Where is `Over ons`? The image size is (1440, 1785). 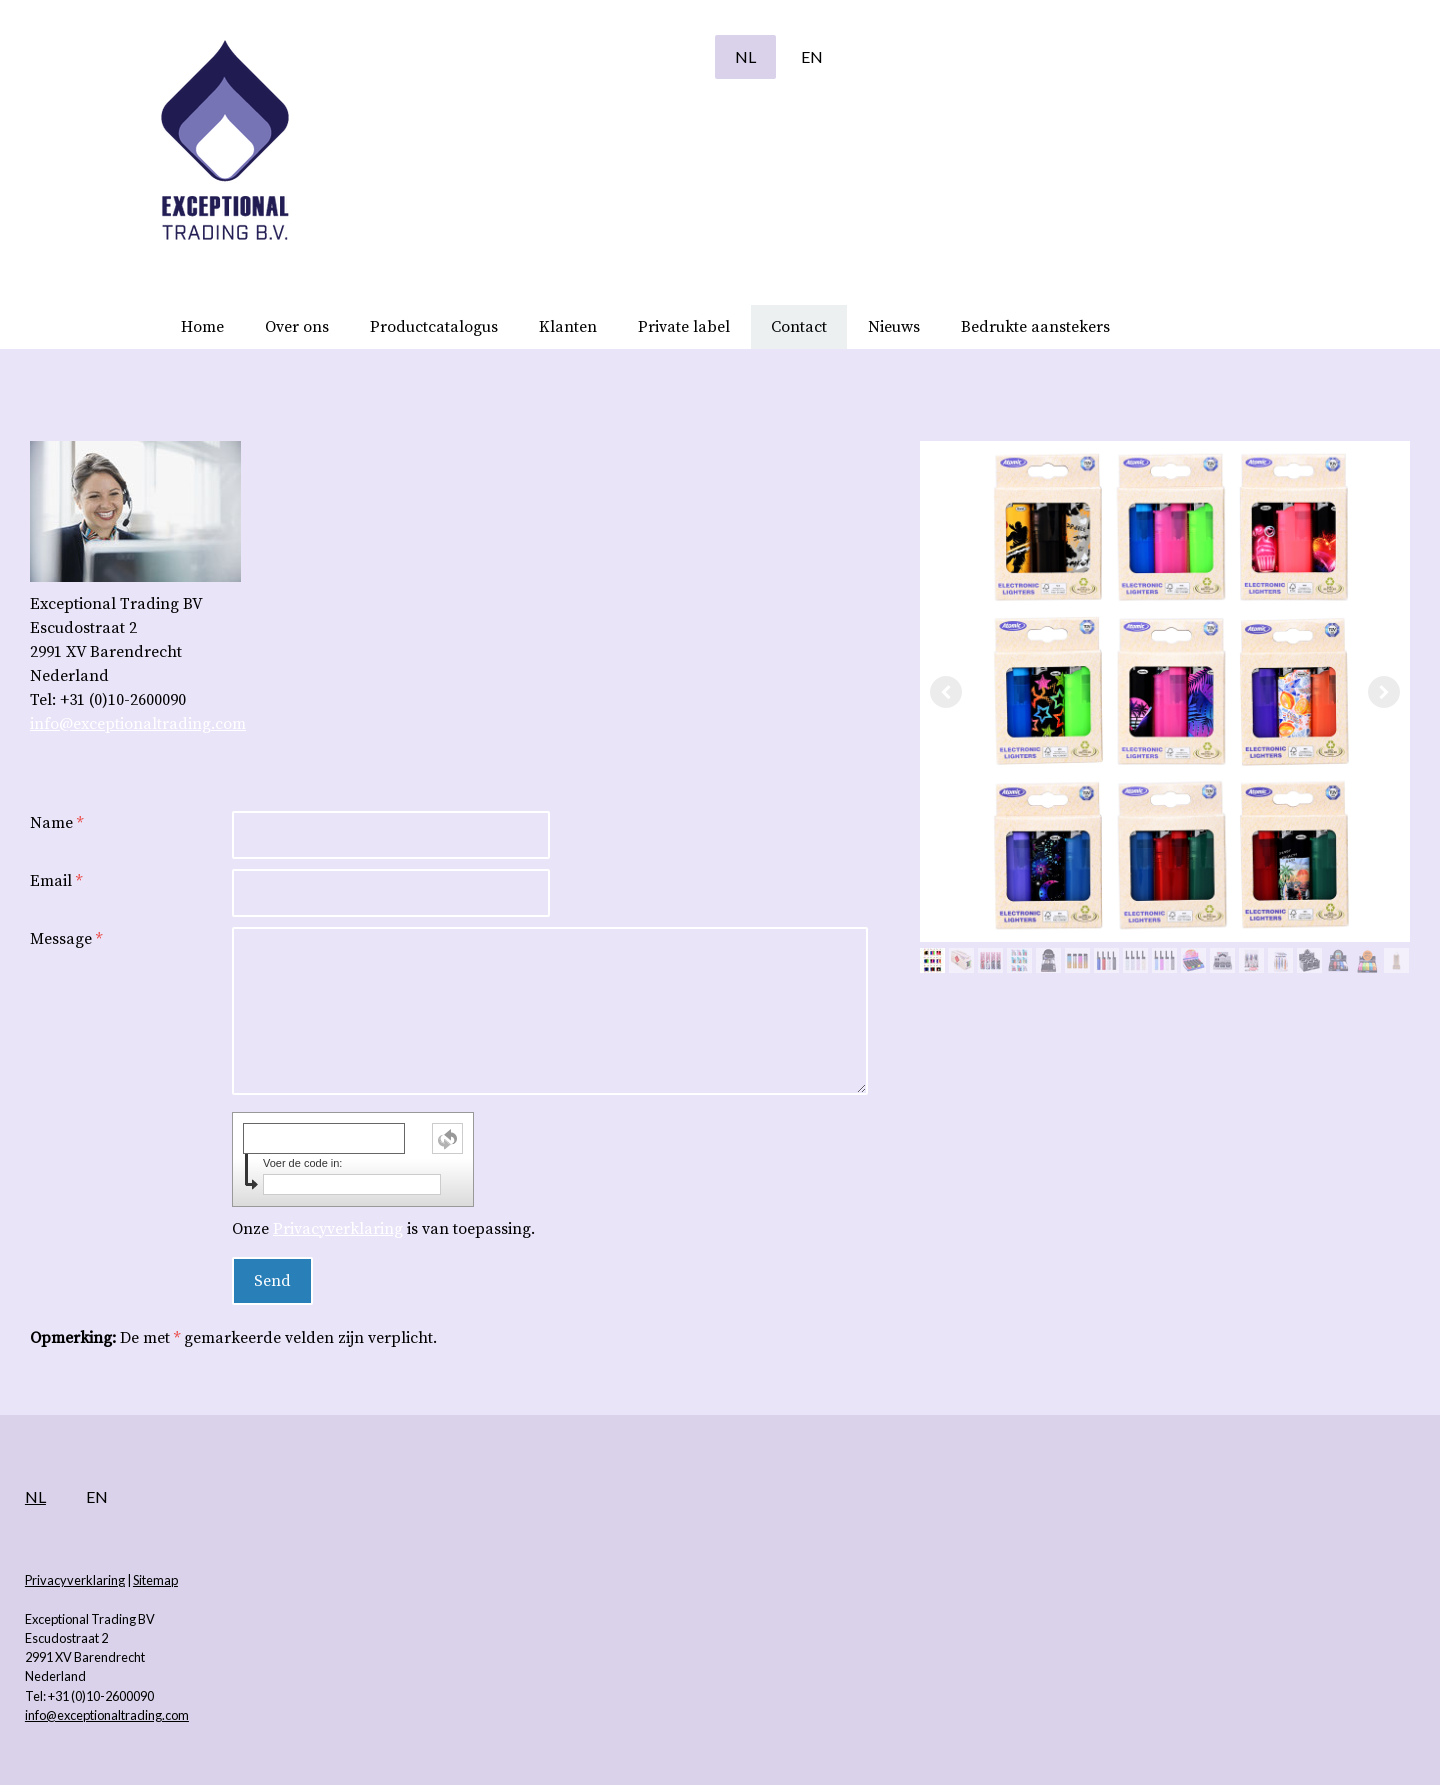
Over ons is located at coordinates (297, 327).